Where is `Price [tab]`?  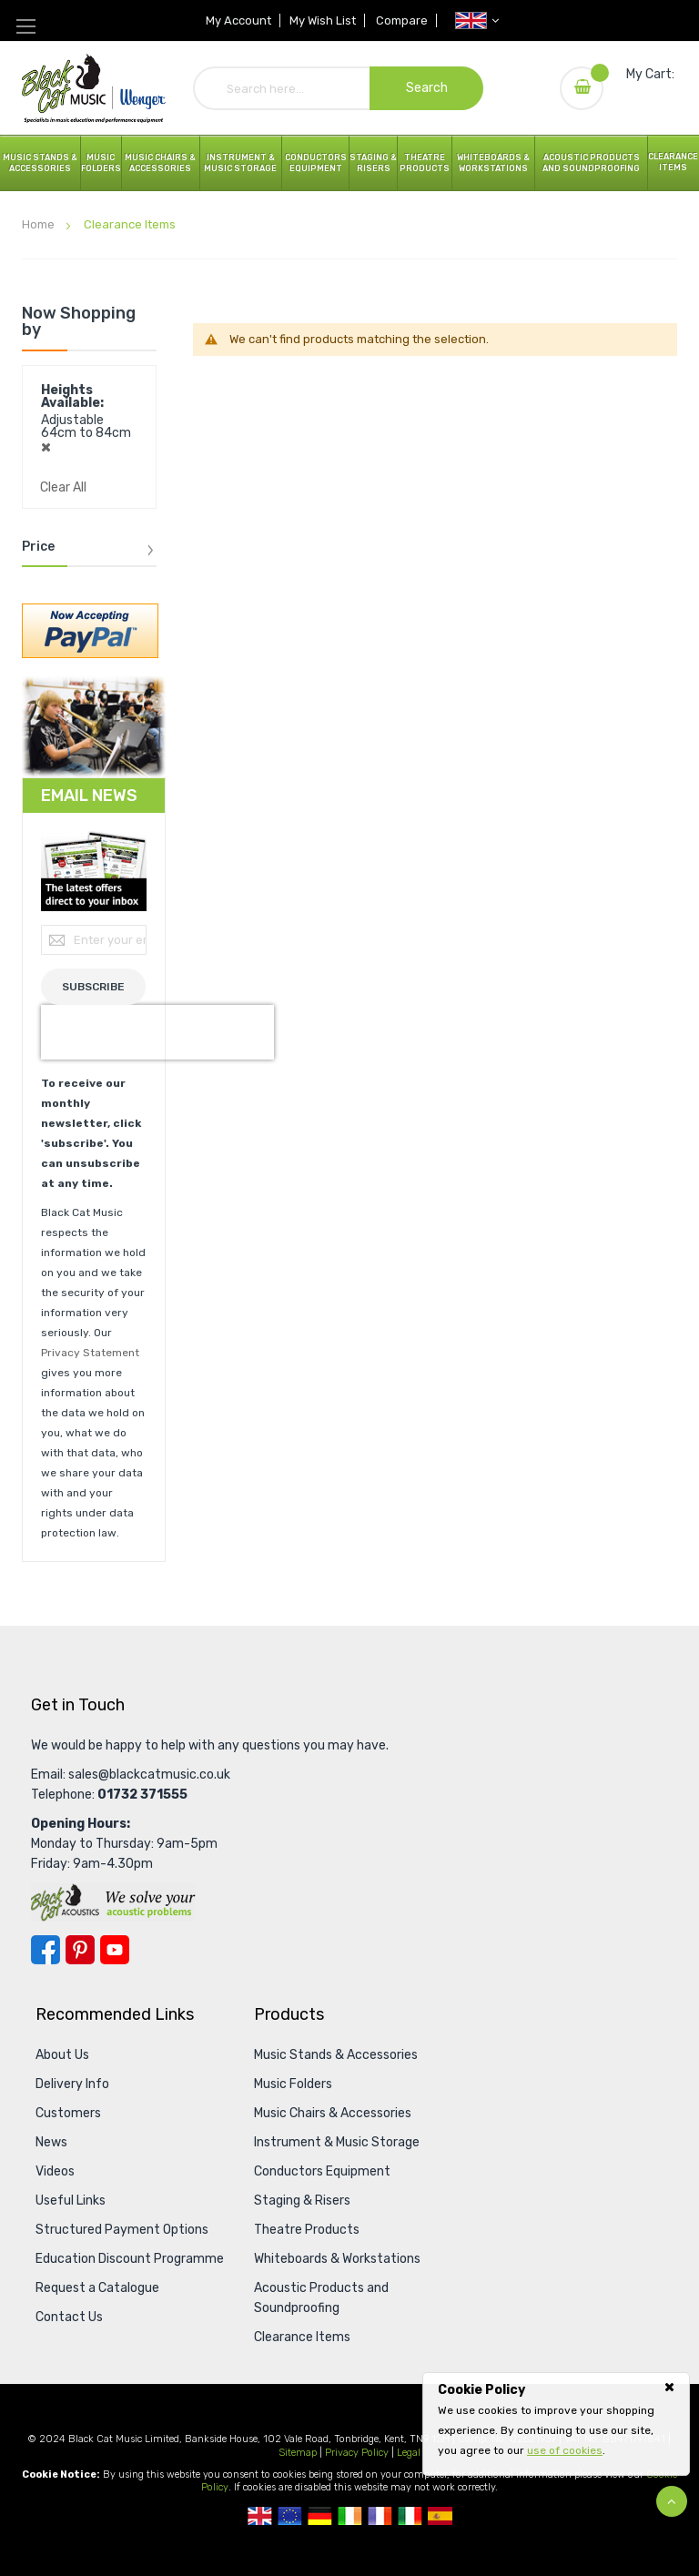 Price [tab] is located at coordinates (38, 547).